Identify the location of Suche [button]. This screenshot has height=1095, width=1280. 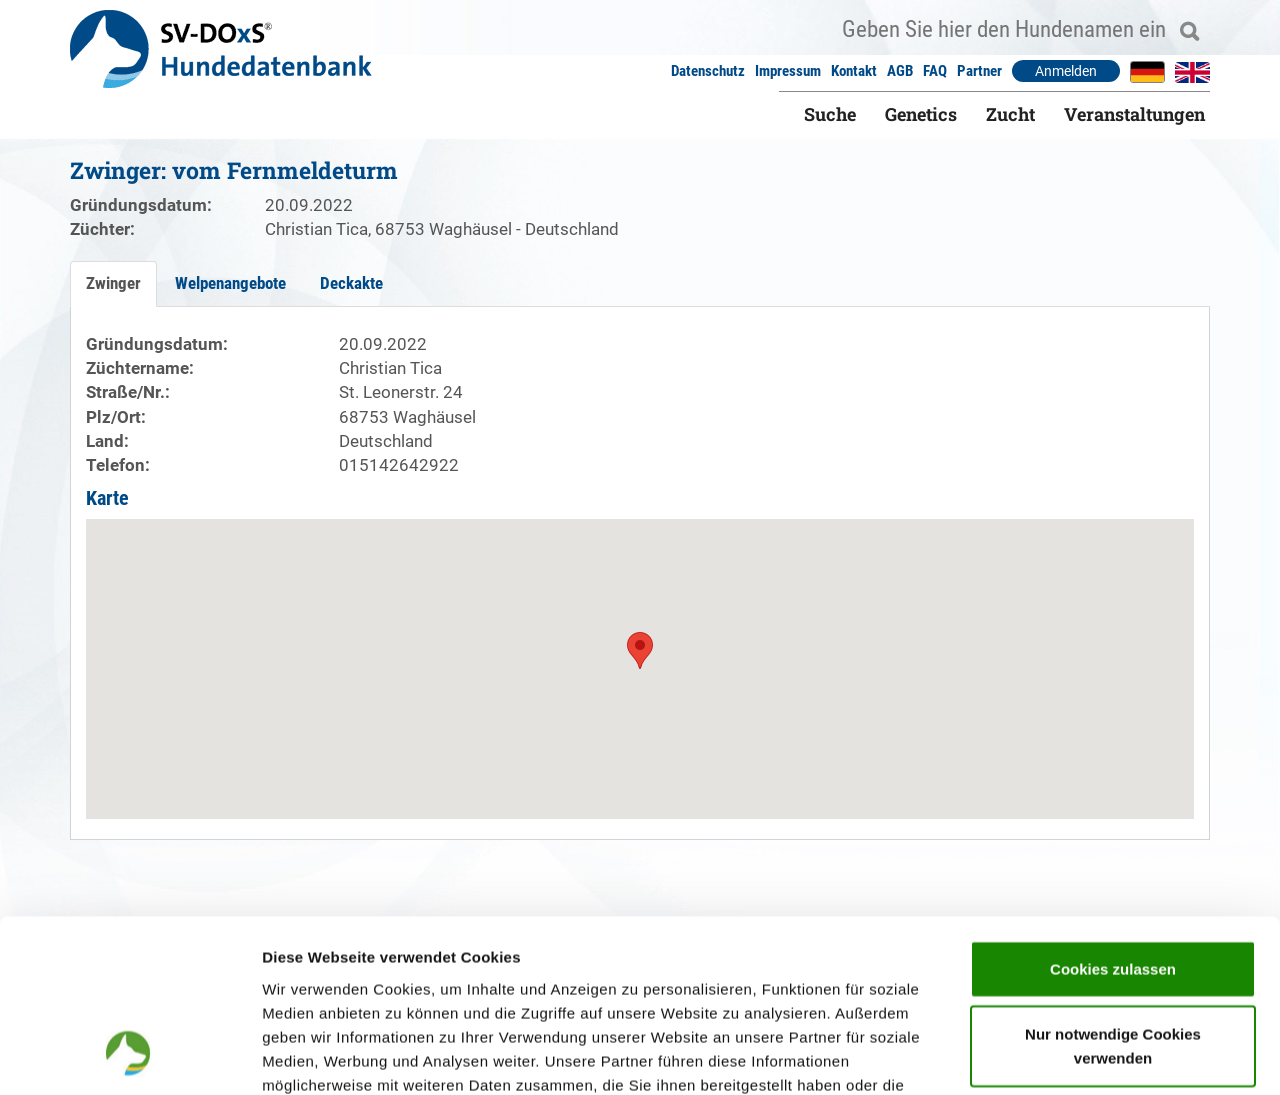
(830, 114).